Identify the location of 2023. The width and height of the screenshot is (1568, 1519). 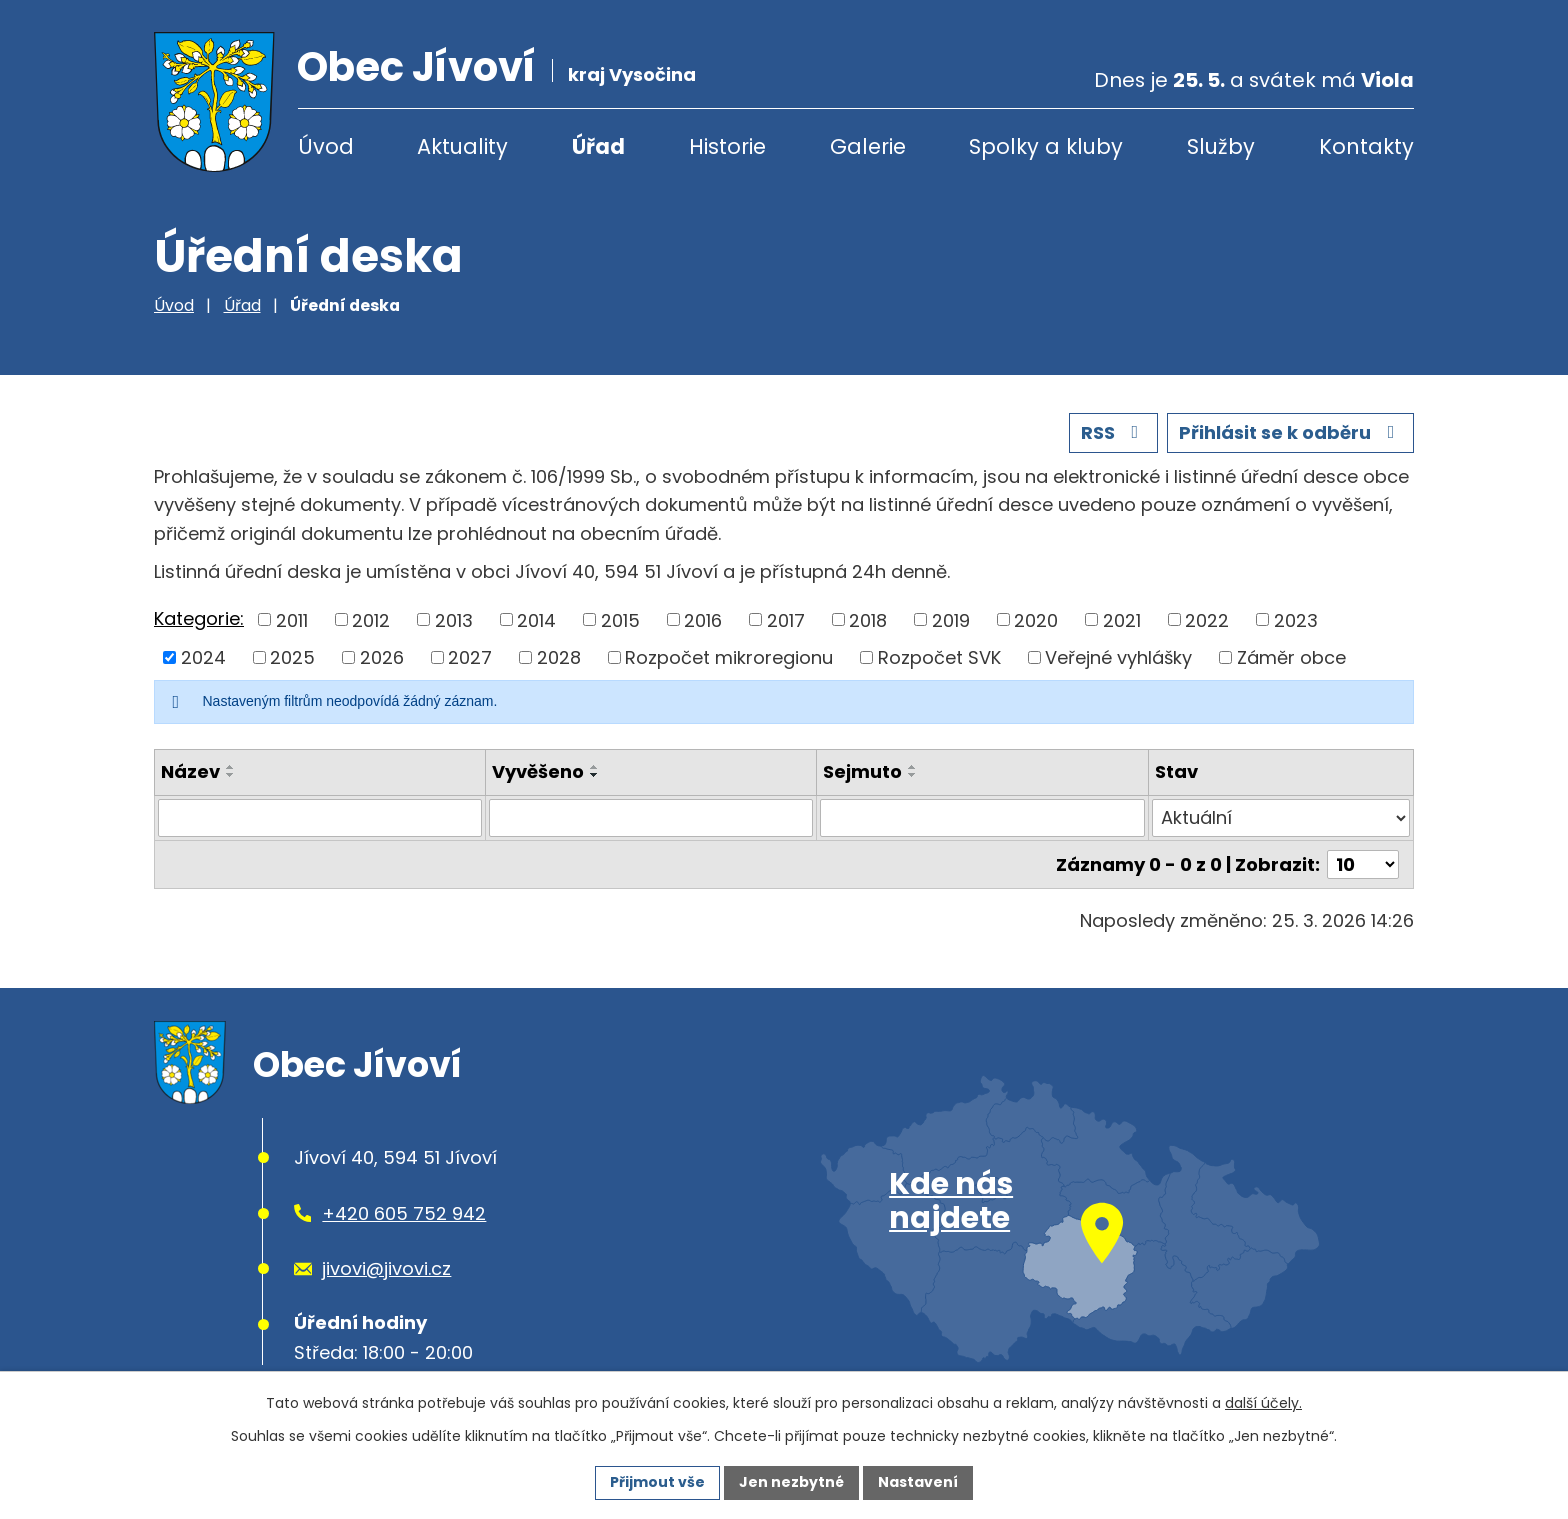
(1296, 619).